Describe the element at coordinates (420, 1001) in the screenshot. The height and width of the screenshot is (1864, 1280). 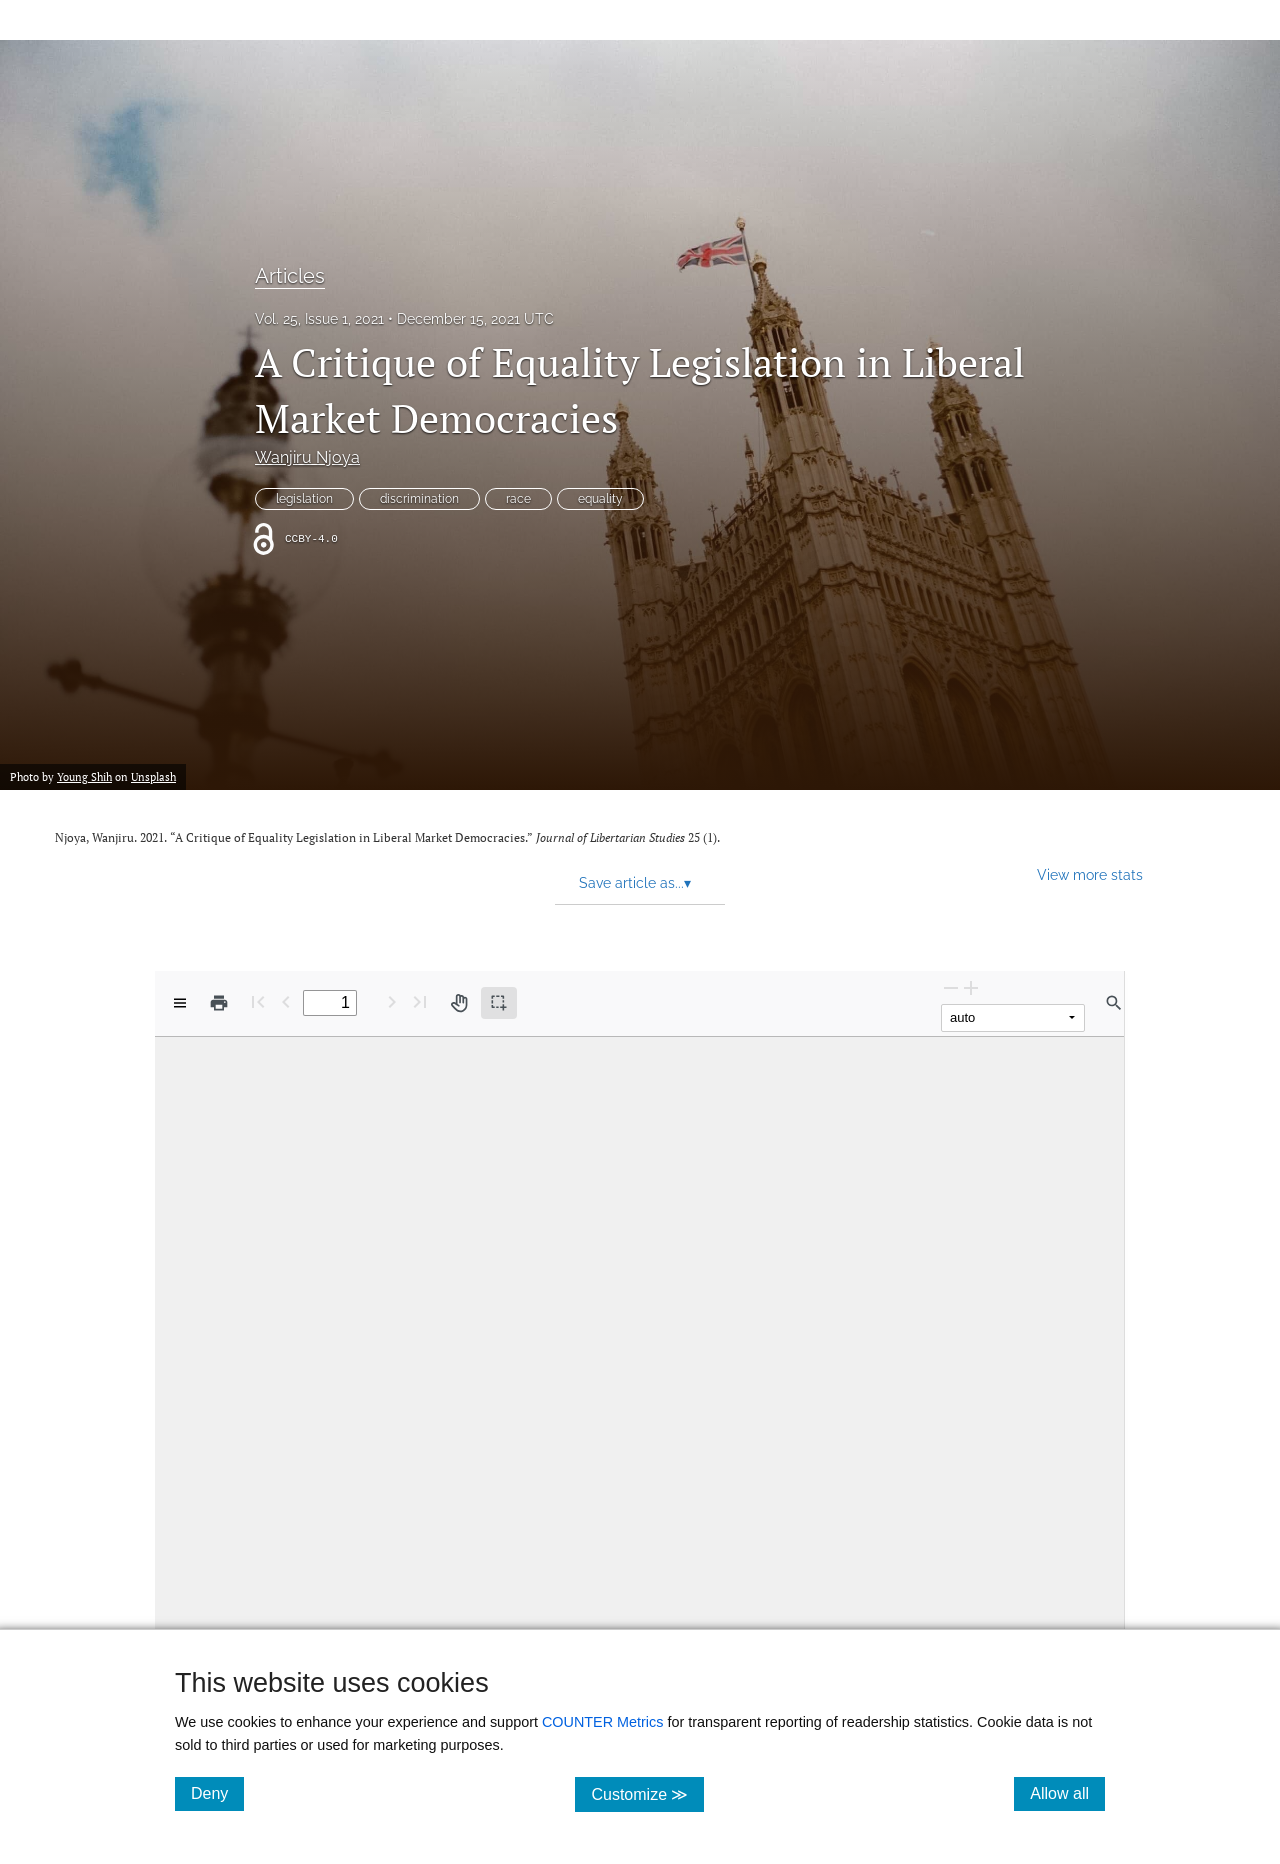
I see `[Last page]` at that location.